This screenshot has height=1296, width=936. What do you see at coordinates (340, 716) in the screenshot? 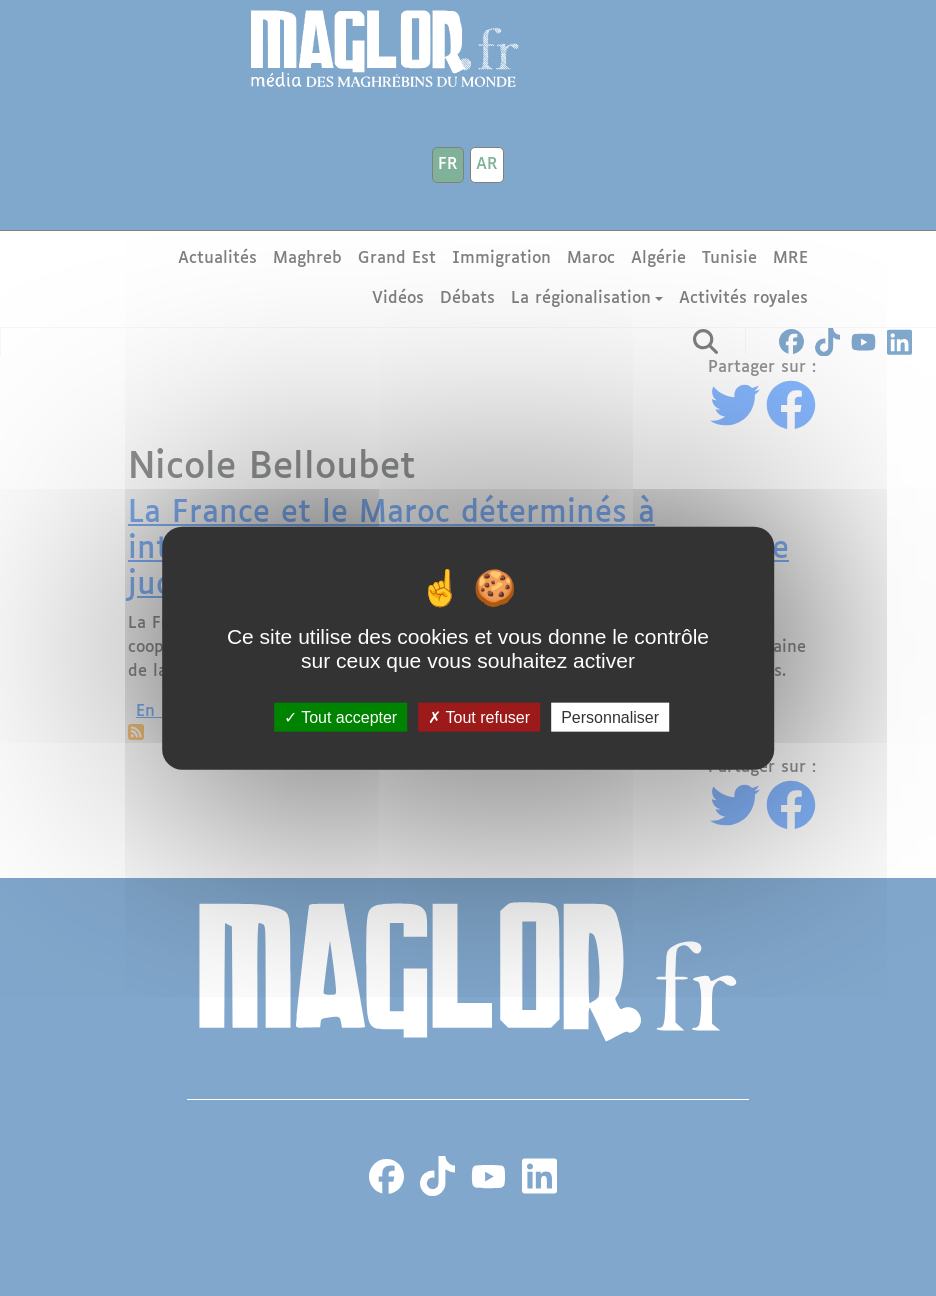
I see `Tout accepter` at bounding box center [340, 716].